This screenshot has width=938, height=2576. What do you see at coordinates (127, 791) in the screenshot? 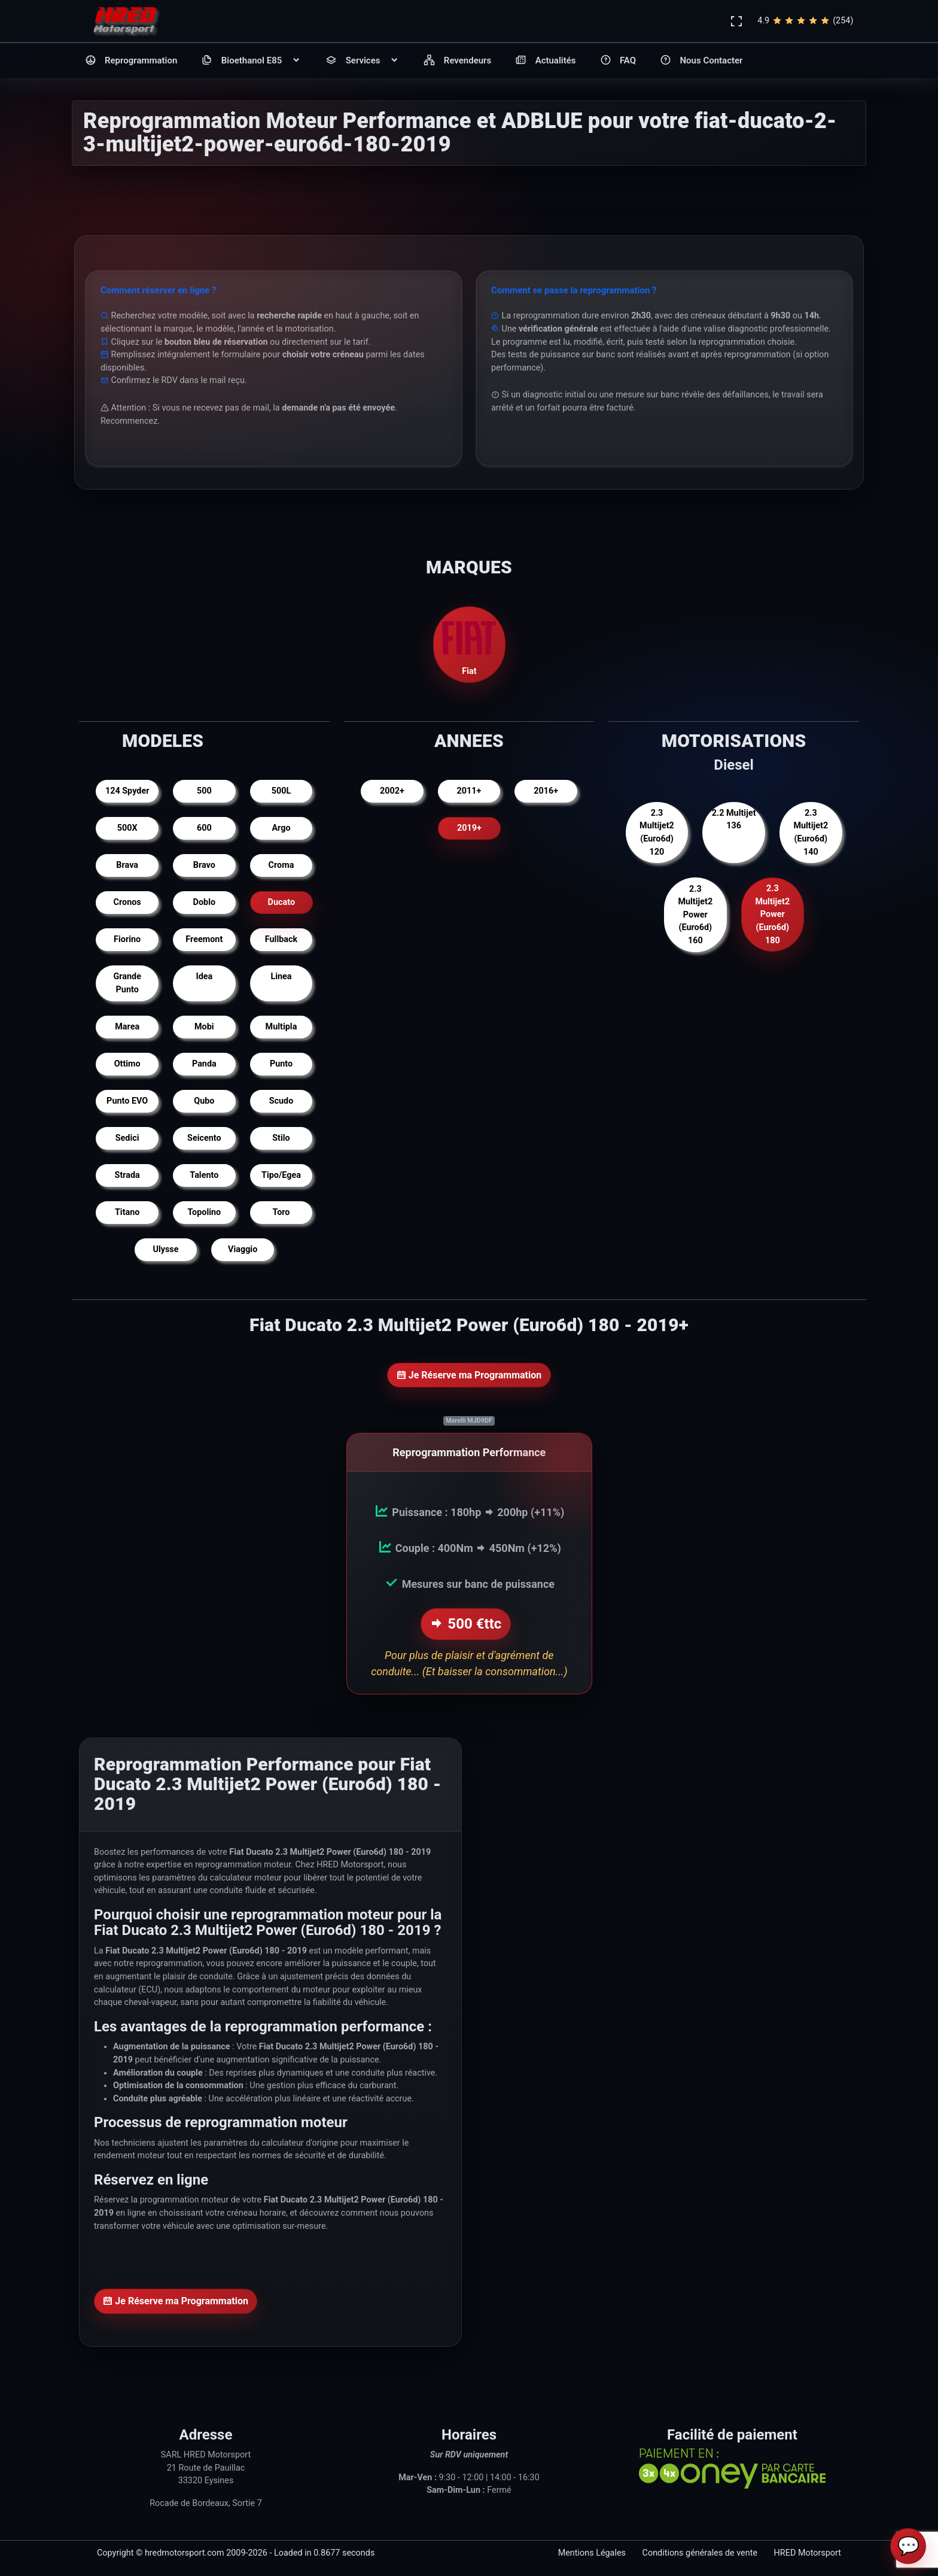
I see `124 Spyder` at bounding box center [127, 791].